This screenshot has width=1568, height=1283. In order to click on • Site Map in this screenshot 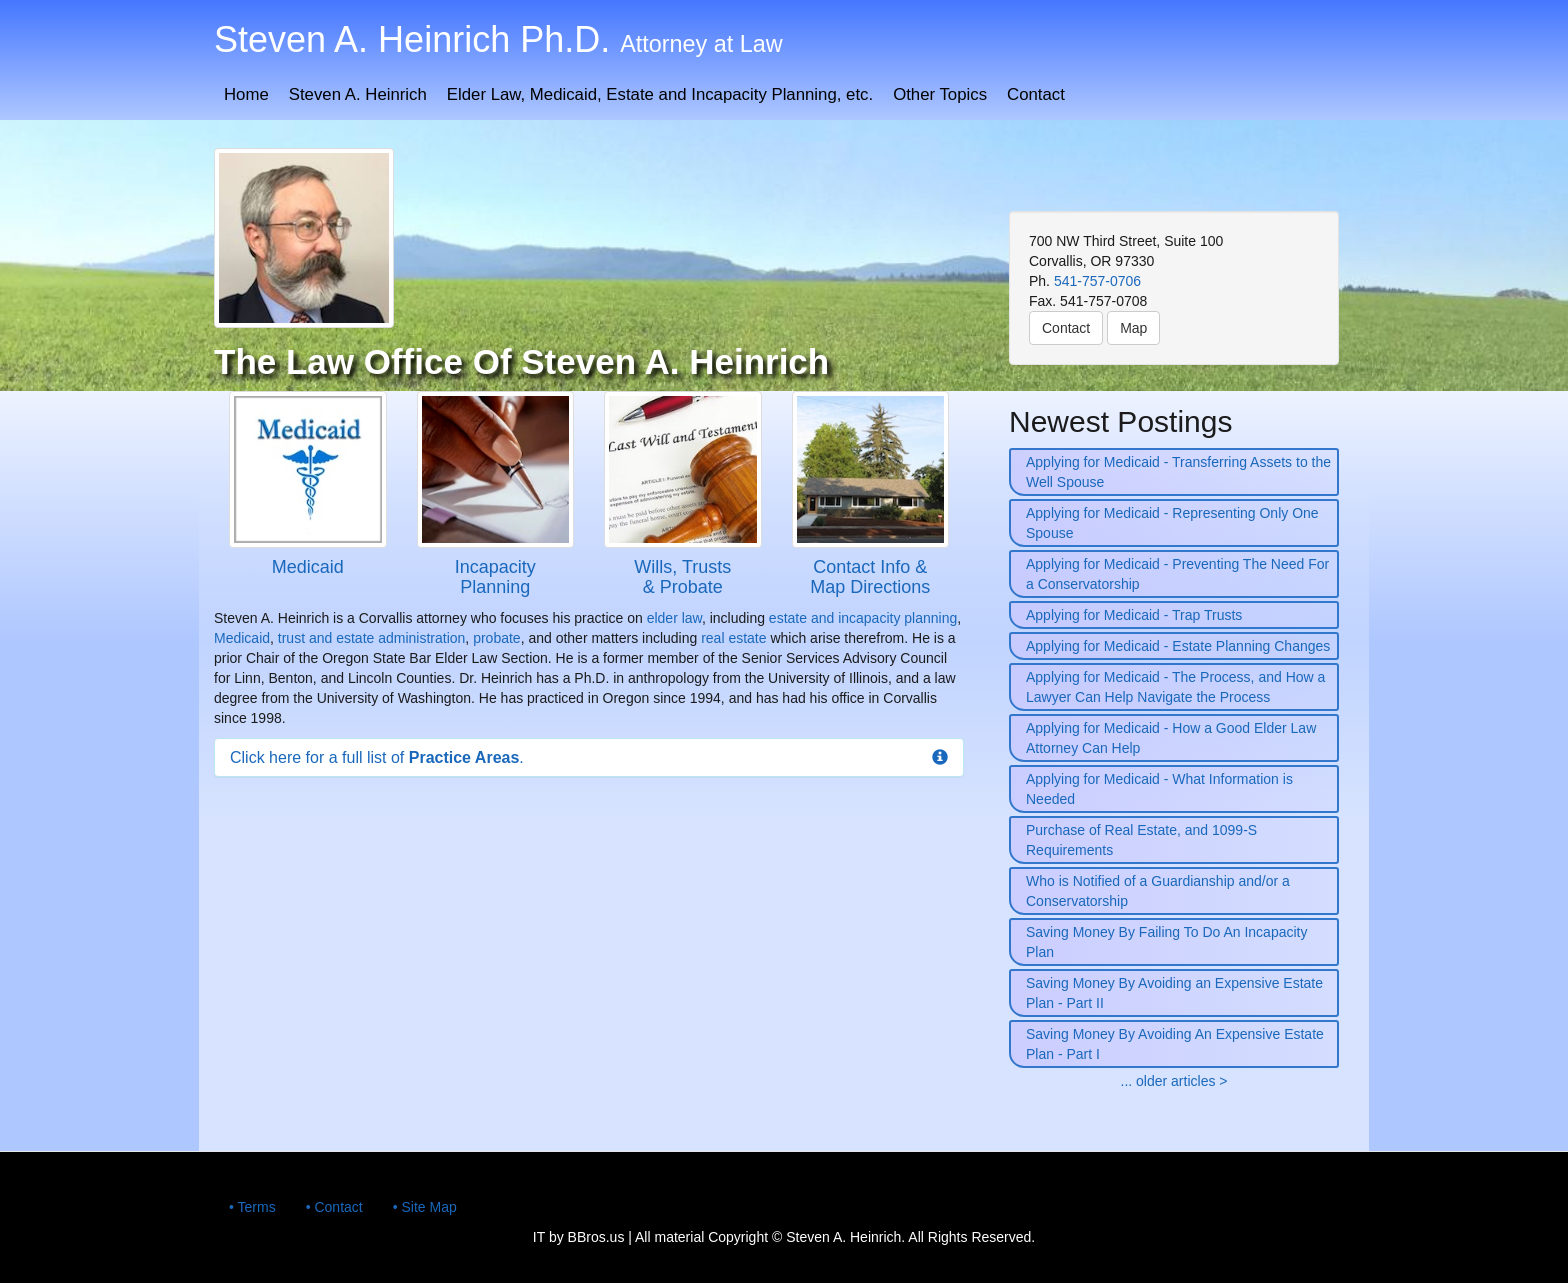, I will do `click(425, 1207)`.